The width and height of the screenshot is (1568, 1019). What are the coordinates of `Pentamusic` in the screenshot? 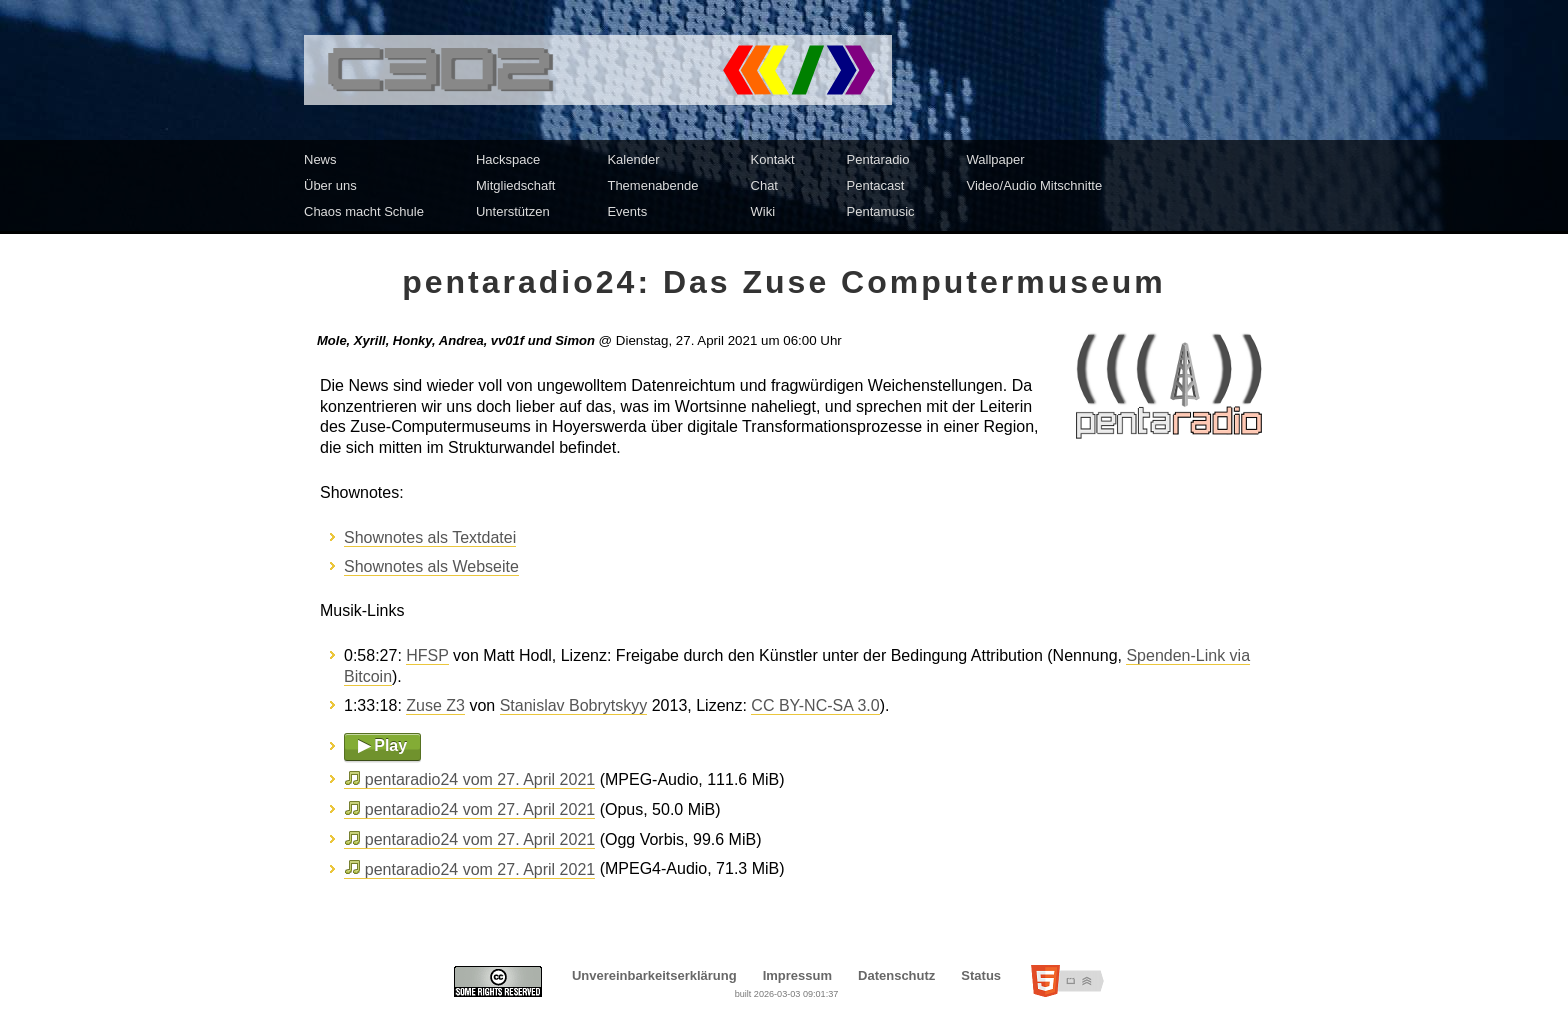 It's located at (881, 211).